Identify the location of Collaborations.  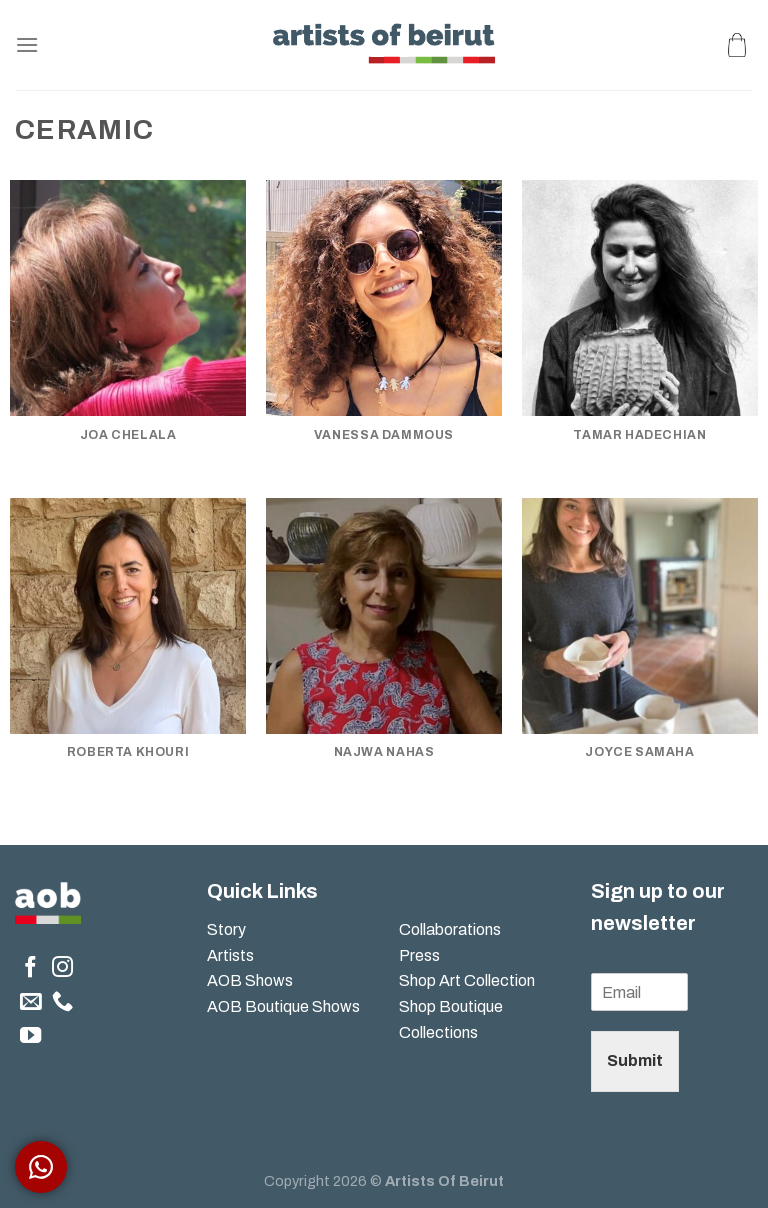
(450, 929).